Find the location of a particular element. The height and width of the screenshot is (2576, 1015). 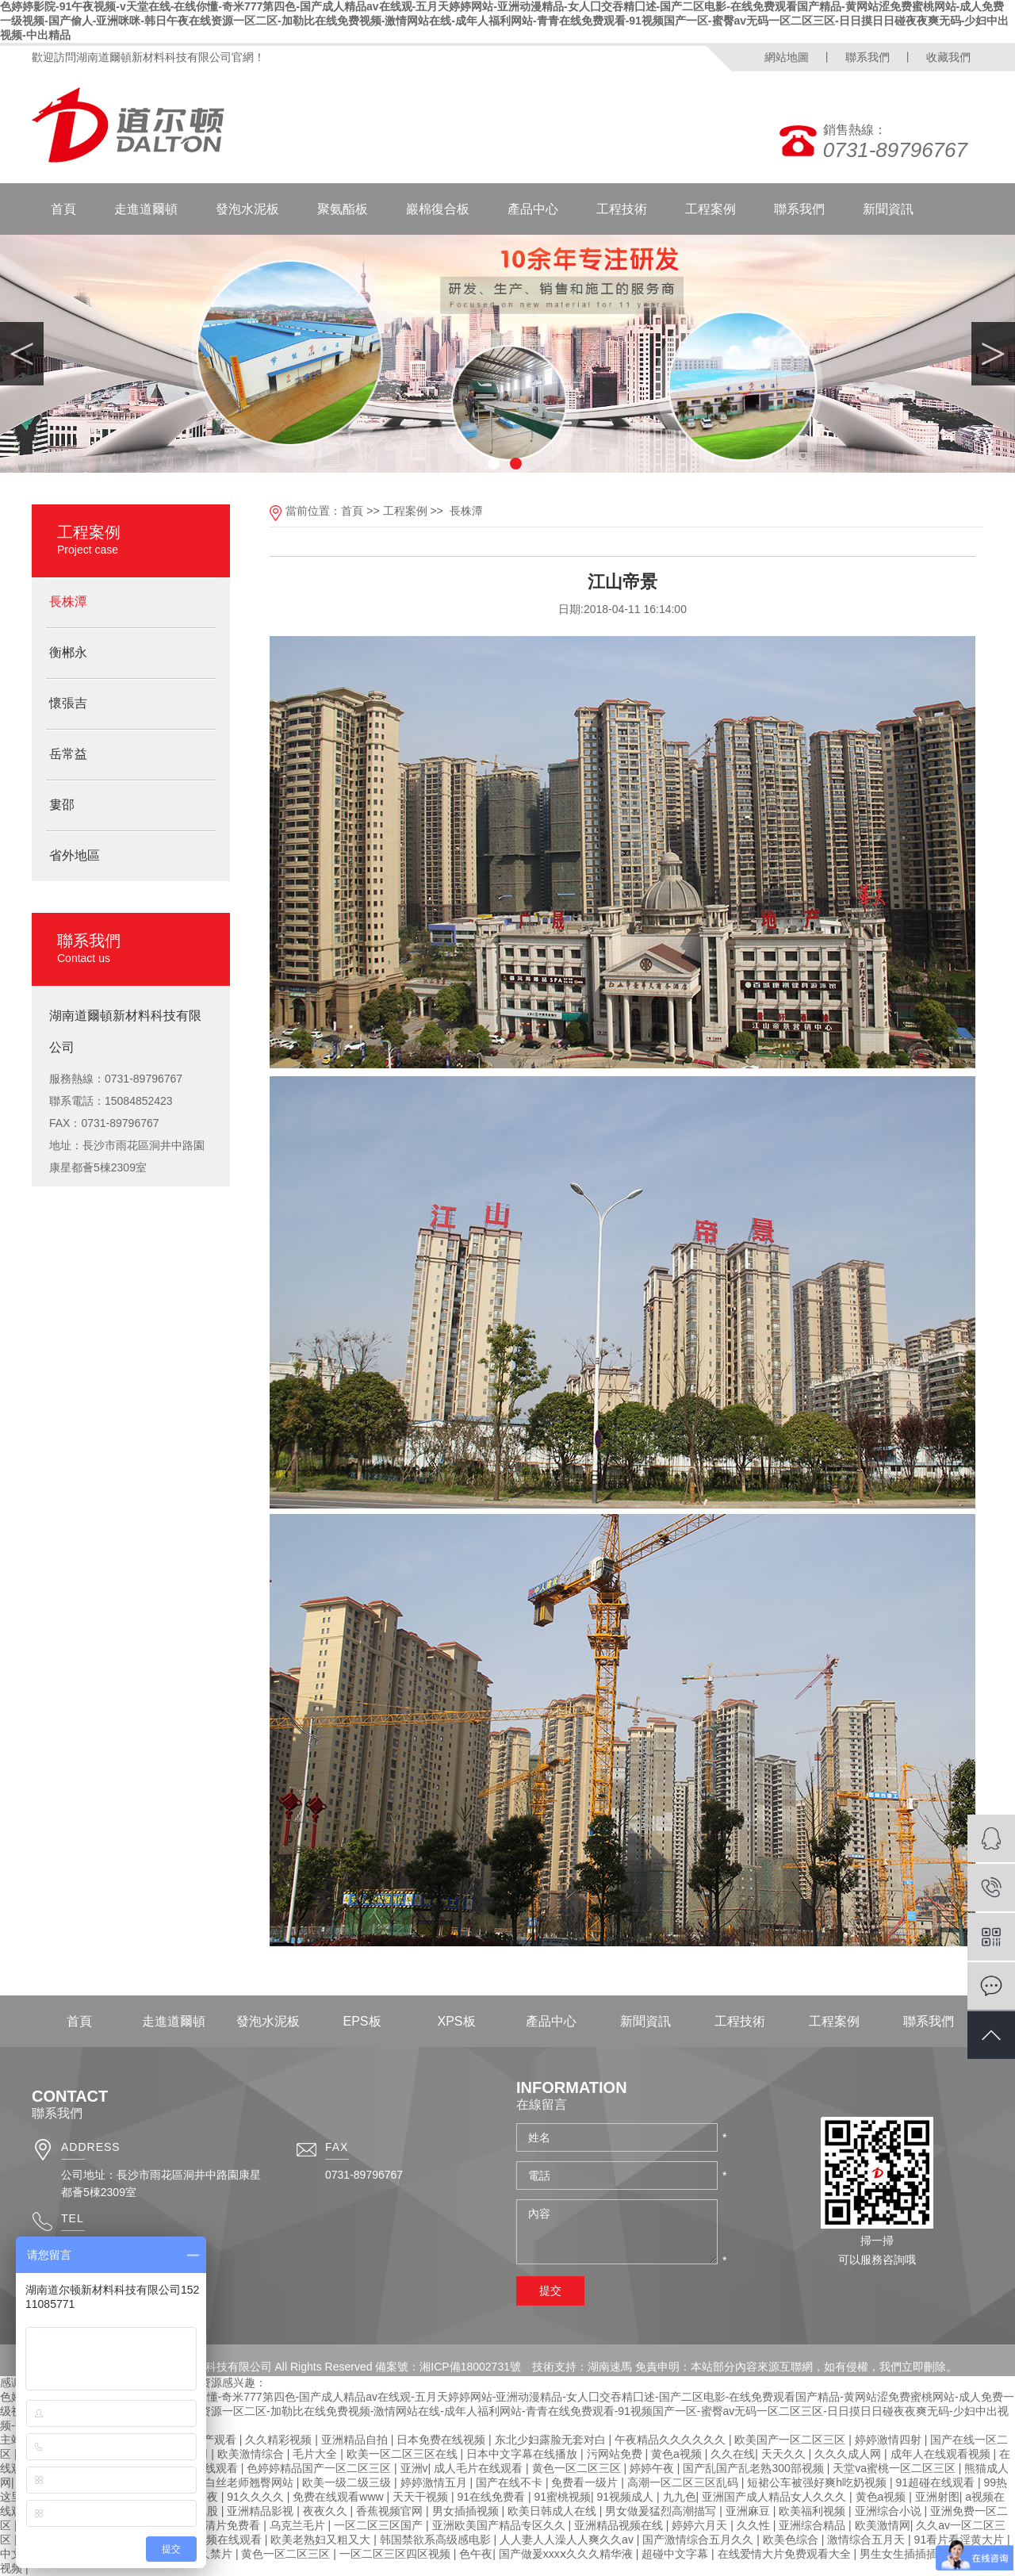

激情综合五月天 is located at coordinates (867, 2539).